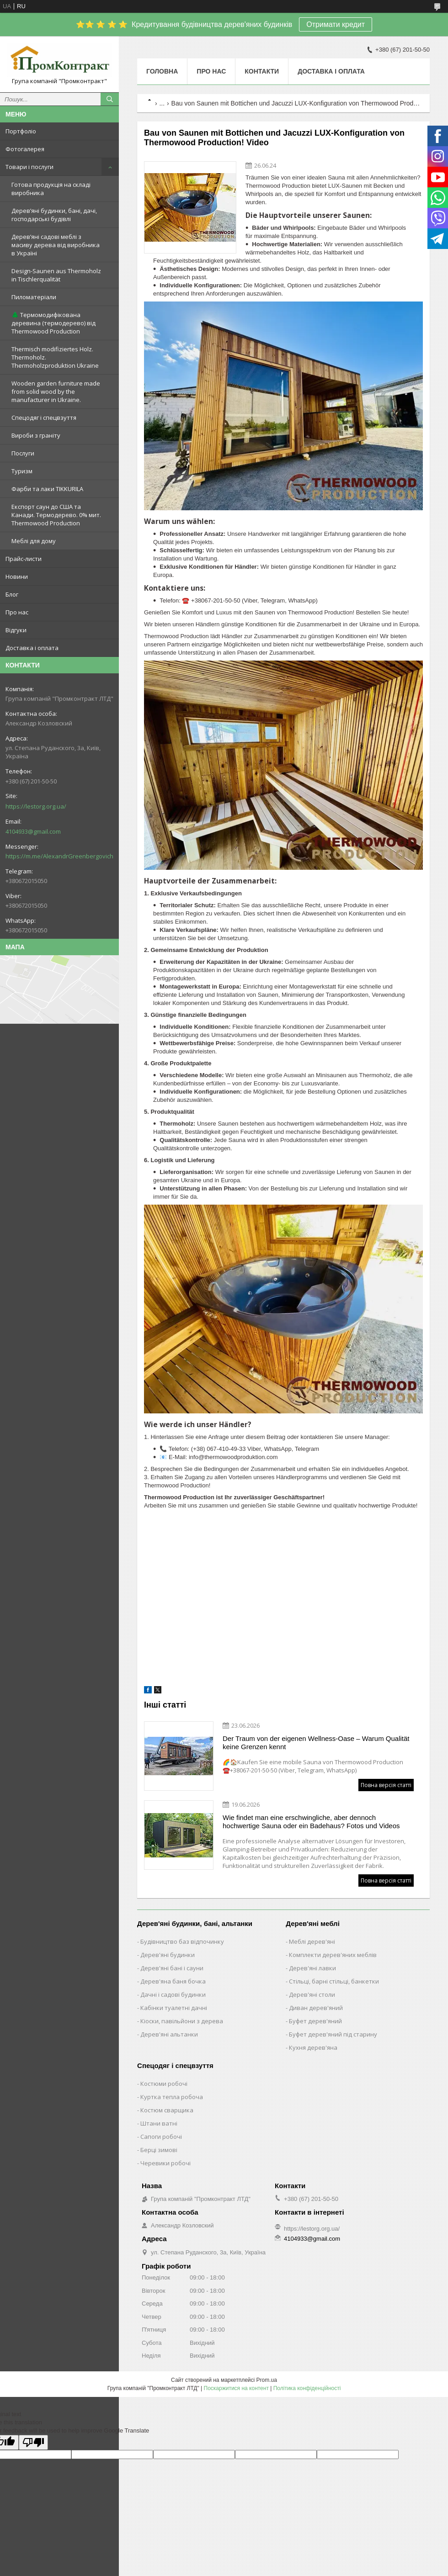 This screenshot has height=2576, width=448. I want to click on Сапоги робочі, so click(161, 2136).